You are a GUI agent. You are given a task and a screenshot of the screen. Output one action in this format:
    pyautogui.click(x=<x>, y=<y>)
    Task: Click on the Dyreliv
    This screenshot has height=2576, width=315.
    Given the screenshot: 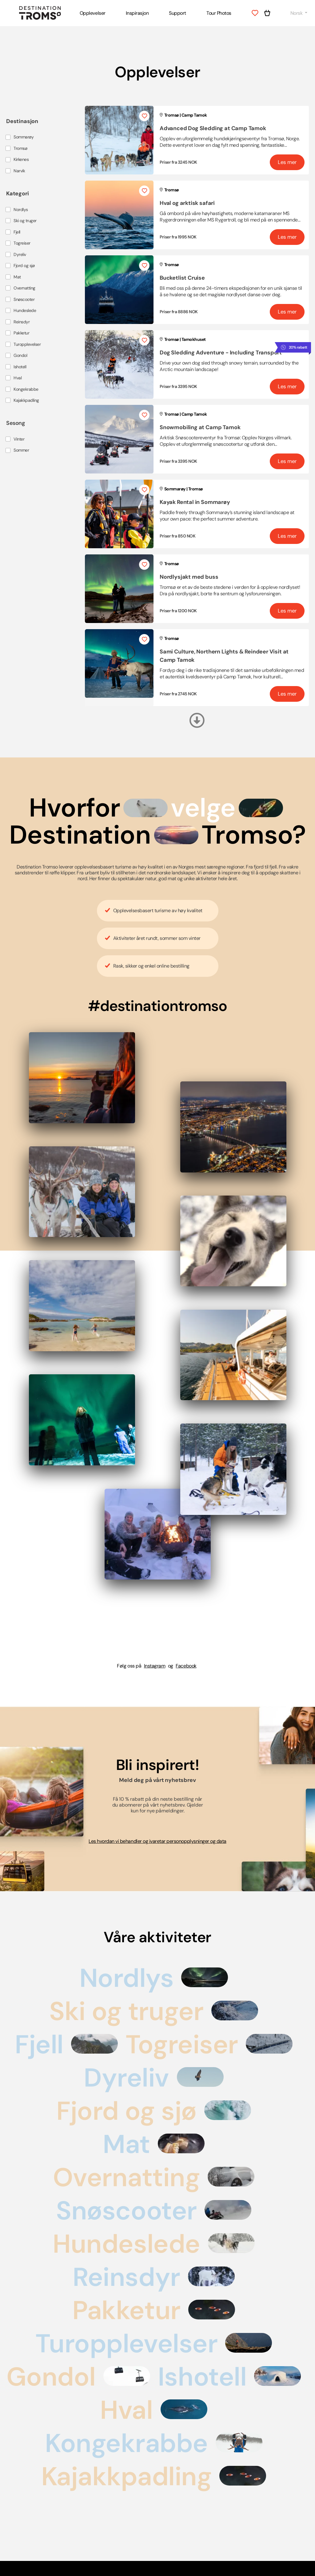 What is the action you would take?
    pyautogui.click(x=20, y=254)
    